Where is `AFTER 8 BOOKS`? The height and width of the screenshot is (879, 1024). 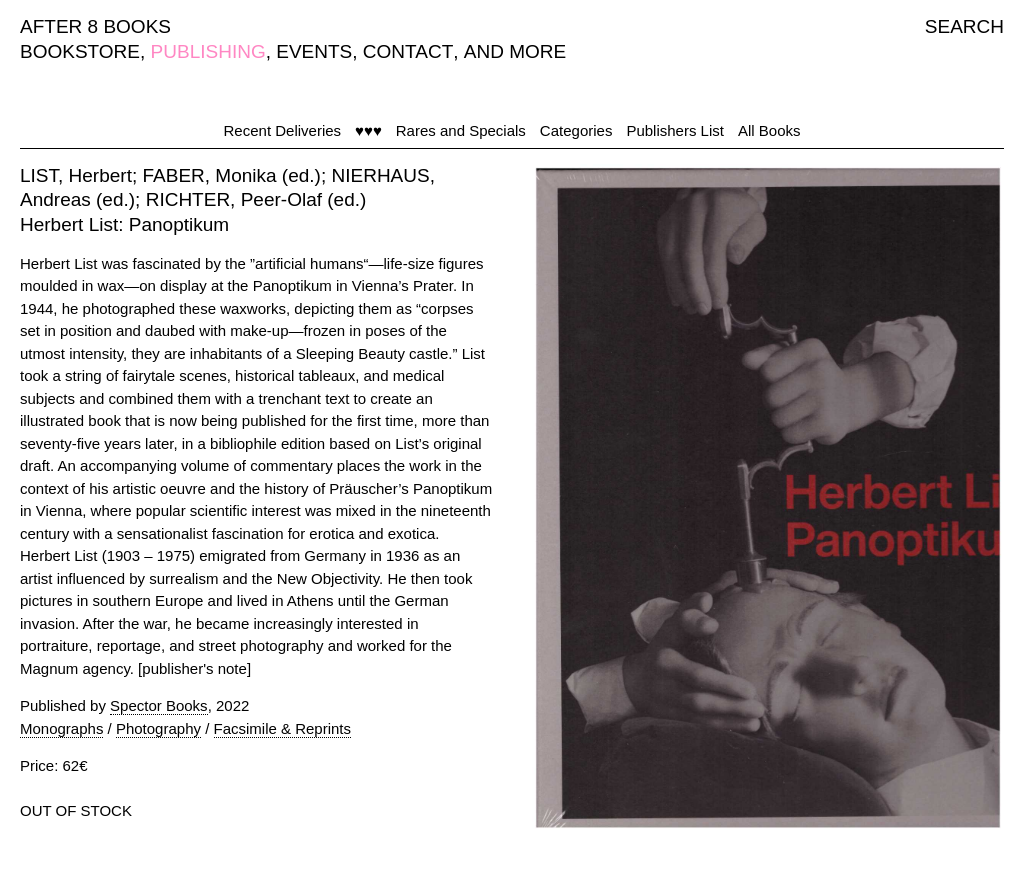
AFTER 8 BOOKS is located at coordinates (95, 26).